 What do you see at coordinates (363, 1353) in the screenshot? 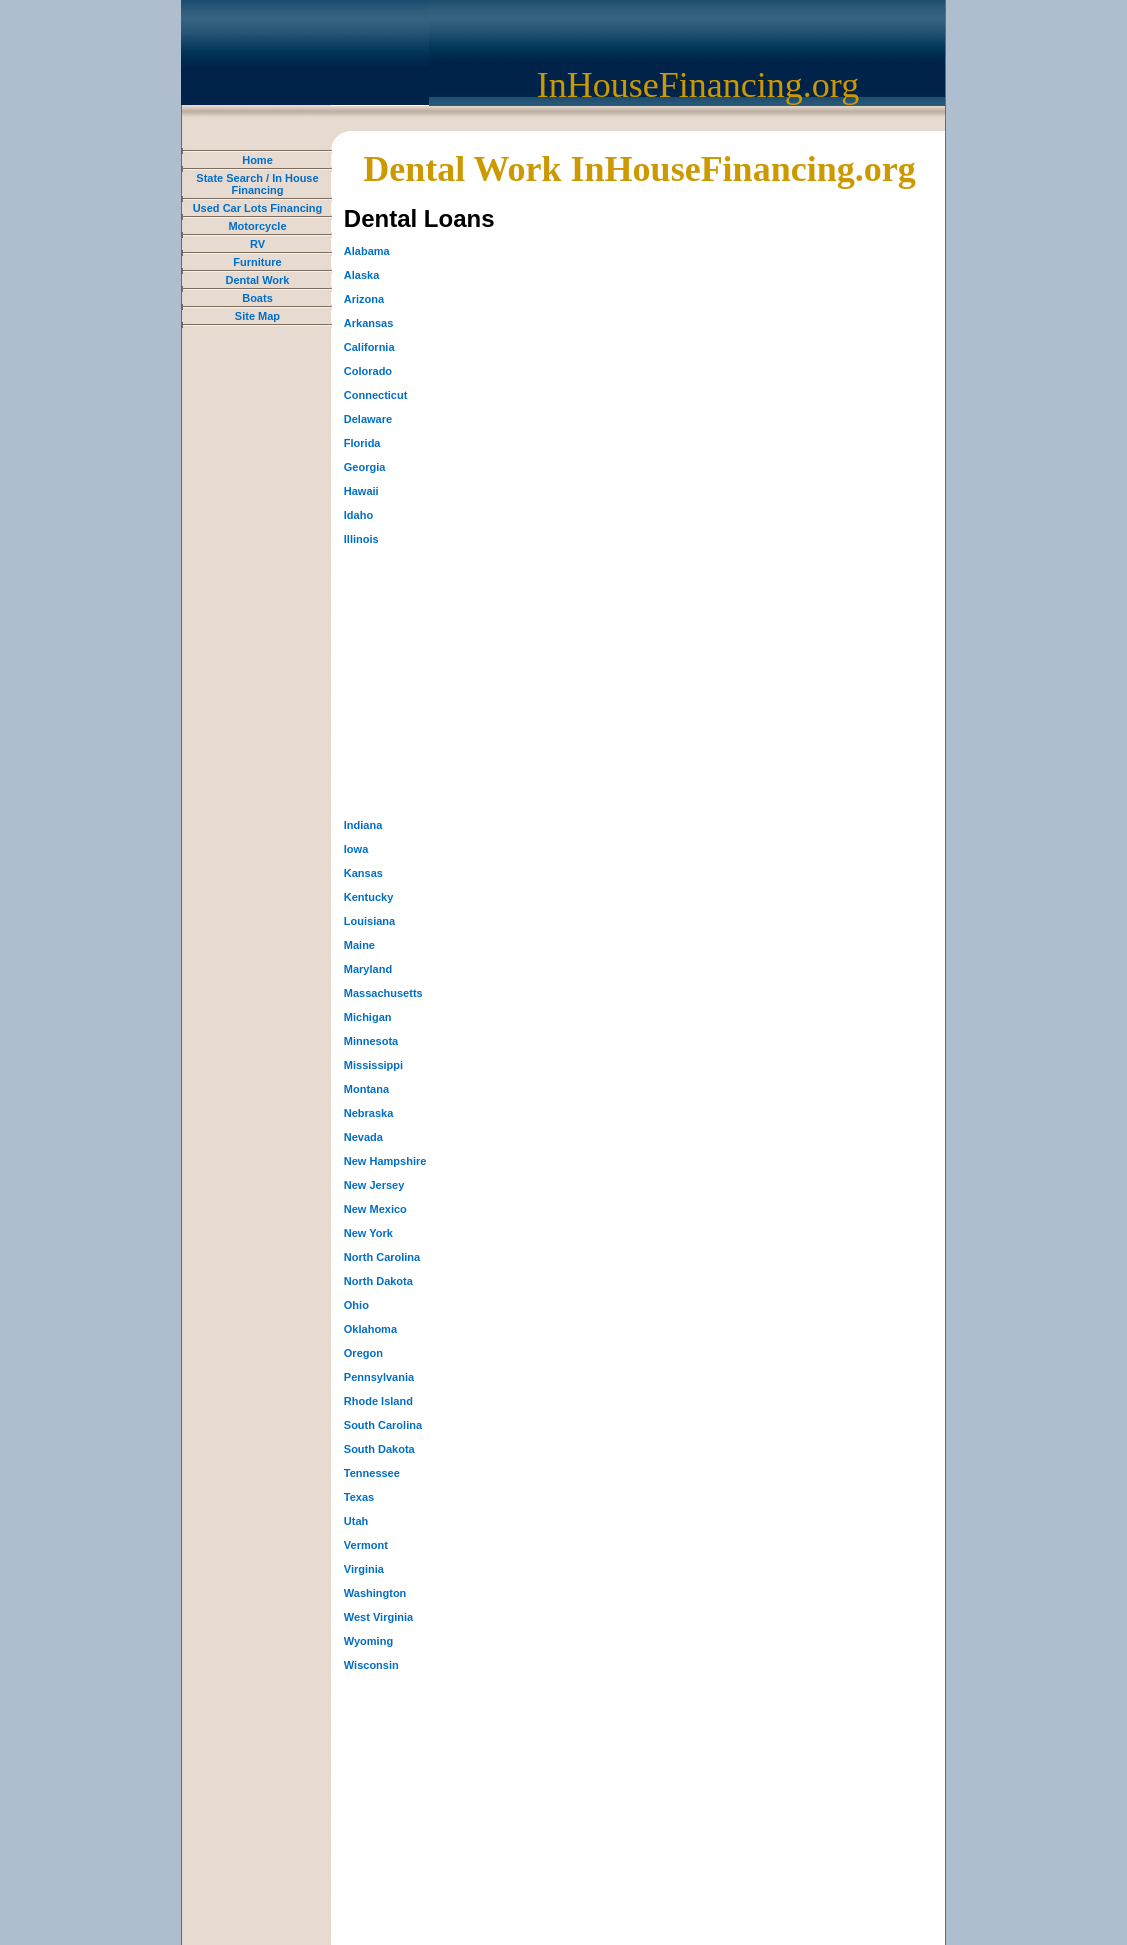
I see `Oregon` at bounding box center [363, 1353].